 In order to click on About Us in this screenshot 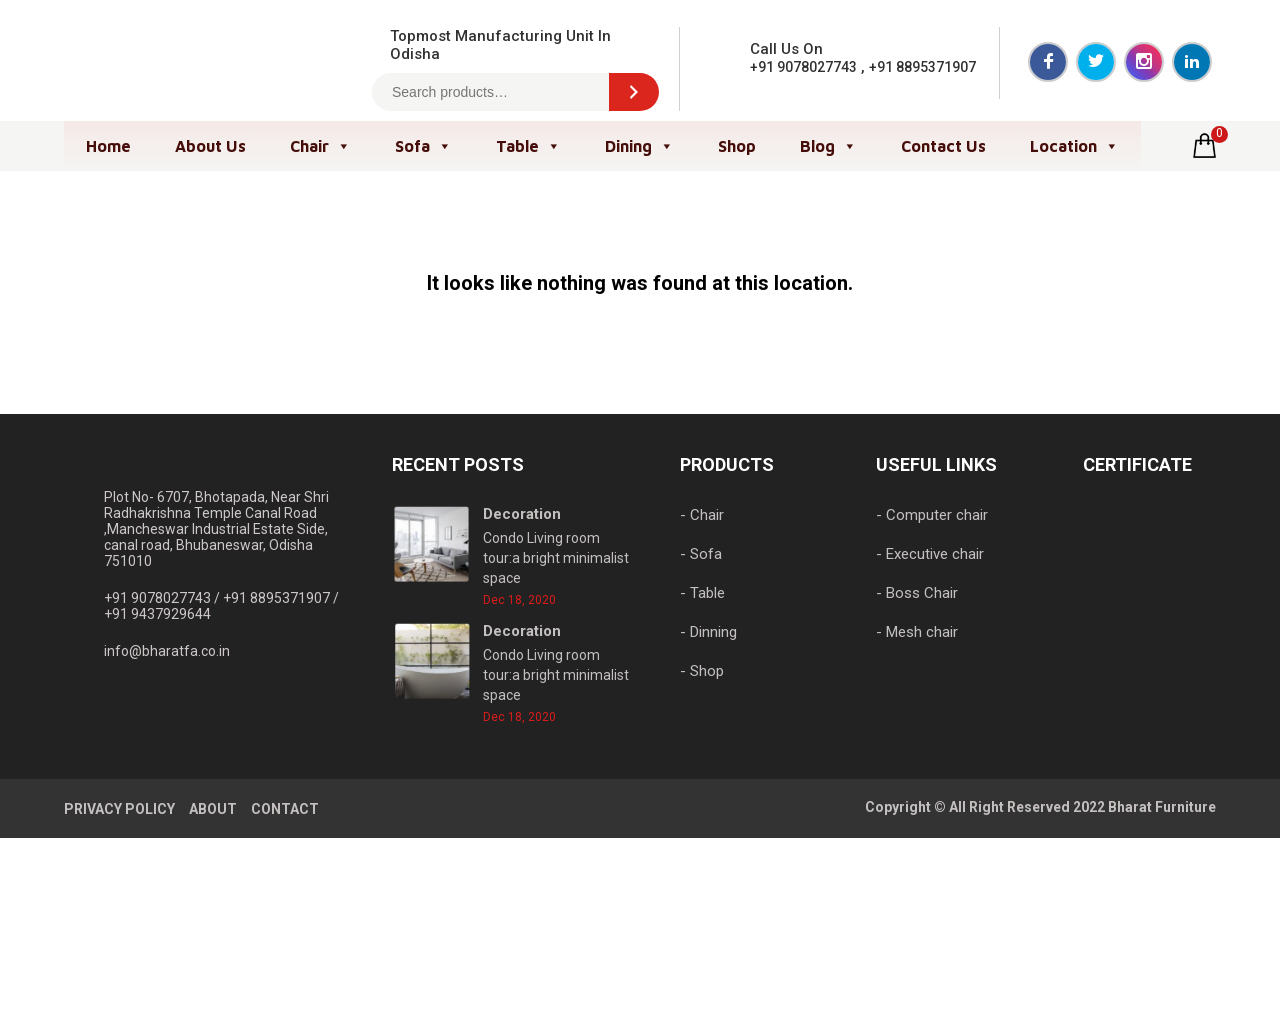, I will do `click(210, 146)`.